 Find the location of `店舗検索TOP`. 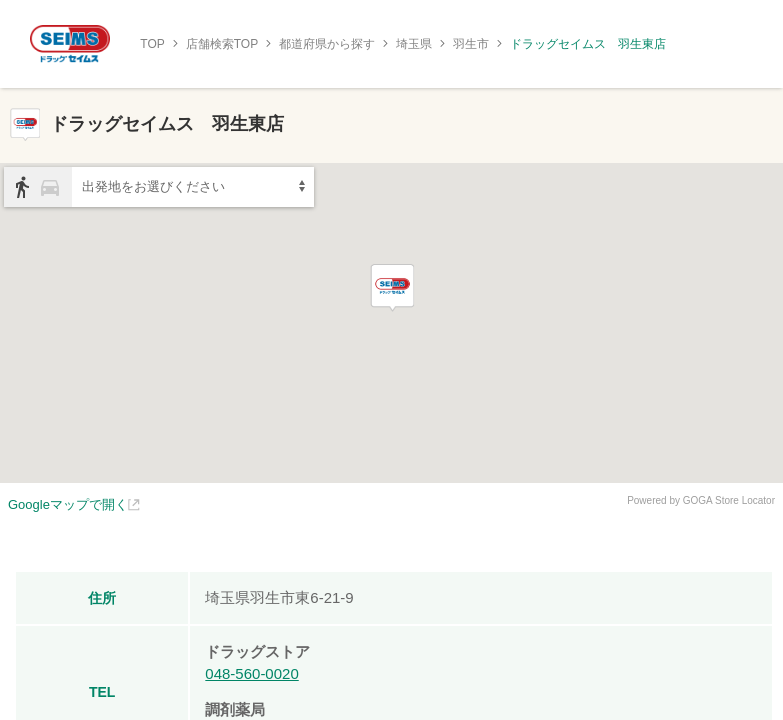

店舗検索TOP is located at coordinates (222, 44).